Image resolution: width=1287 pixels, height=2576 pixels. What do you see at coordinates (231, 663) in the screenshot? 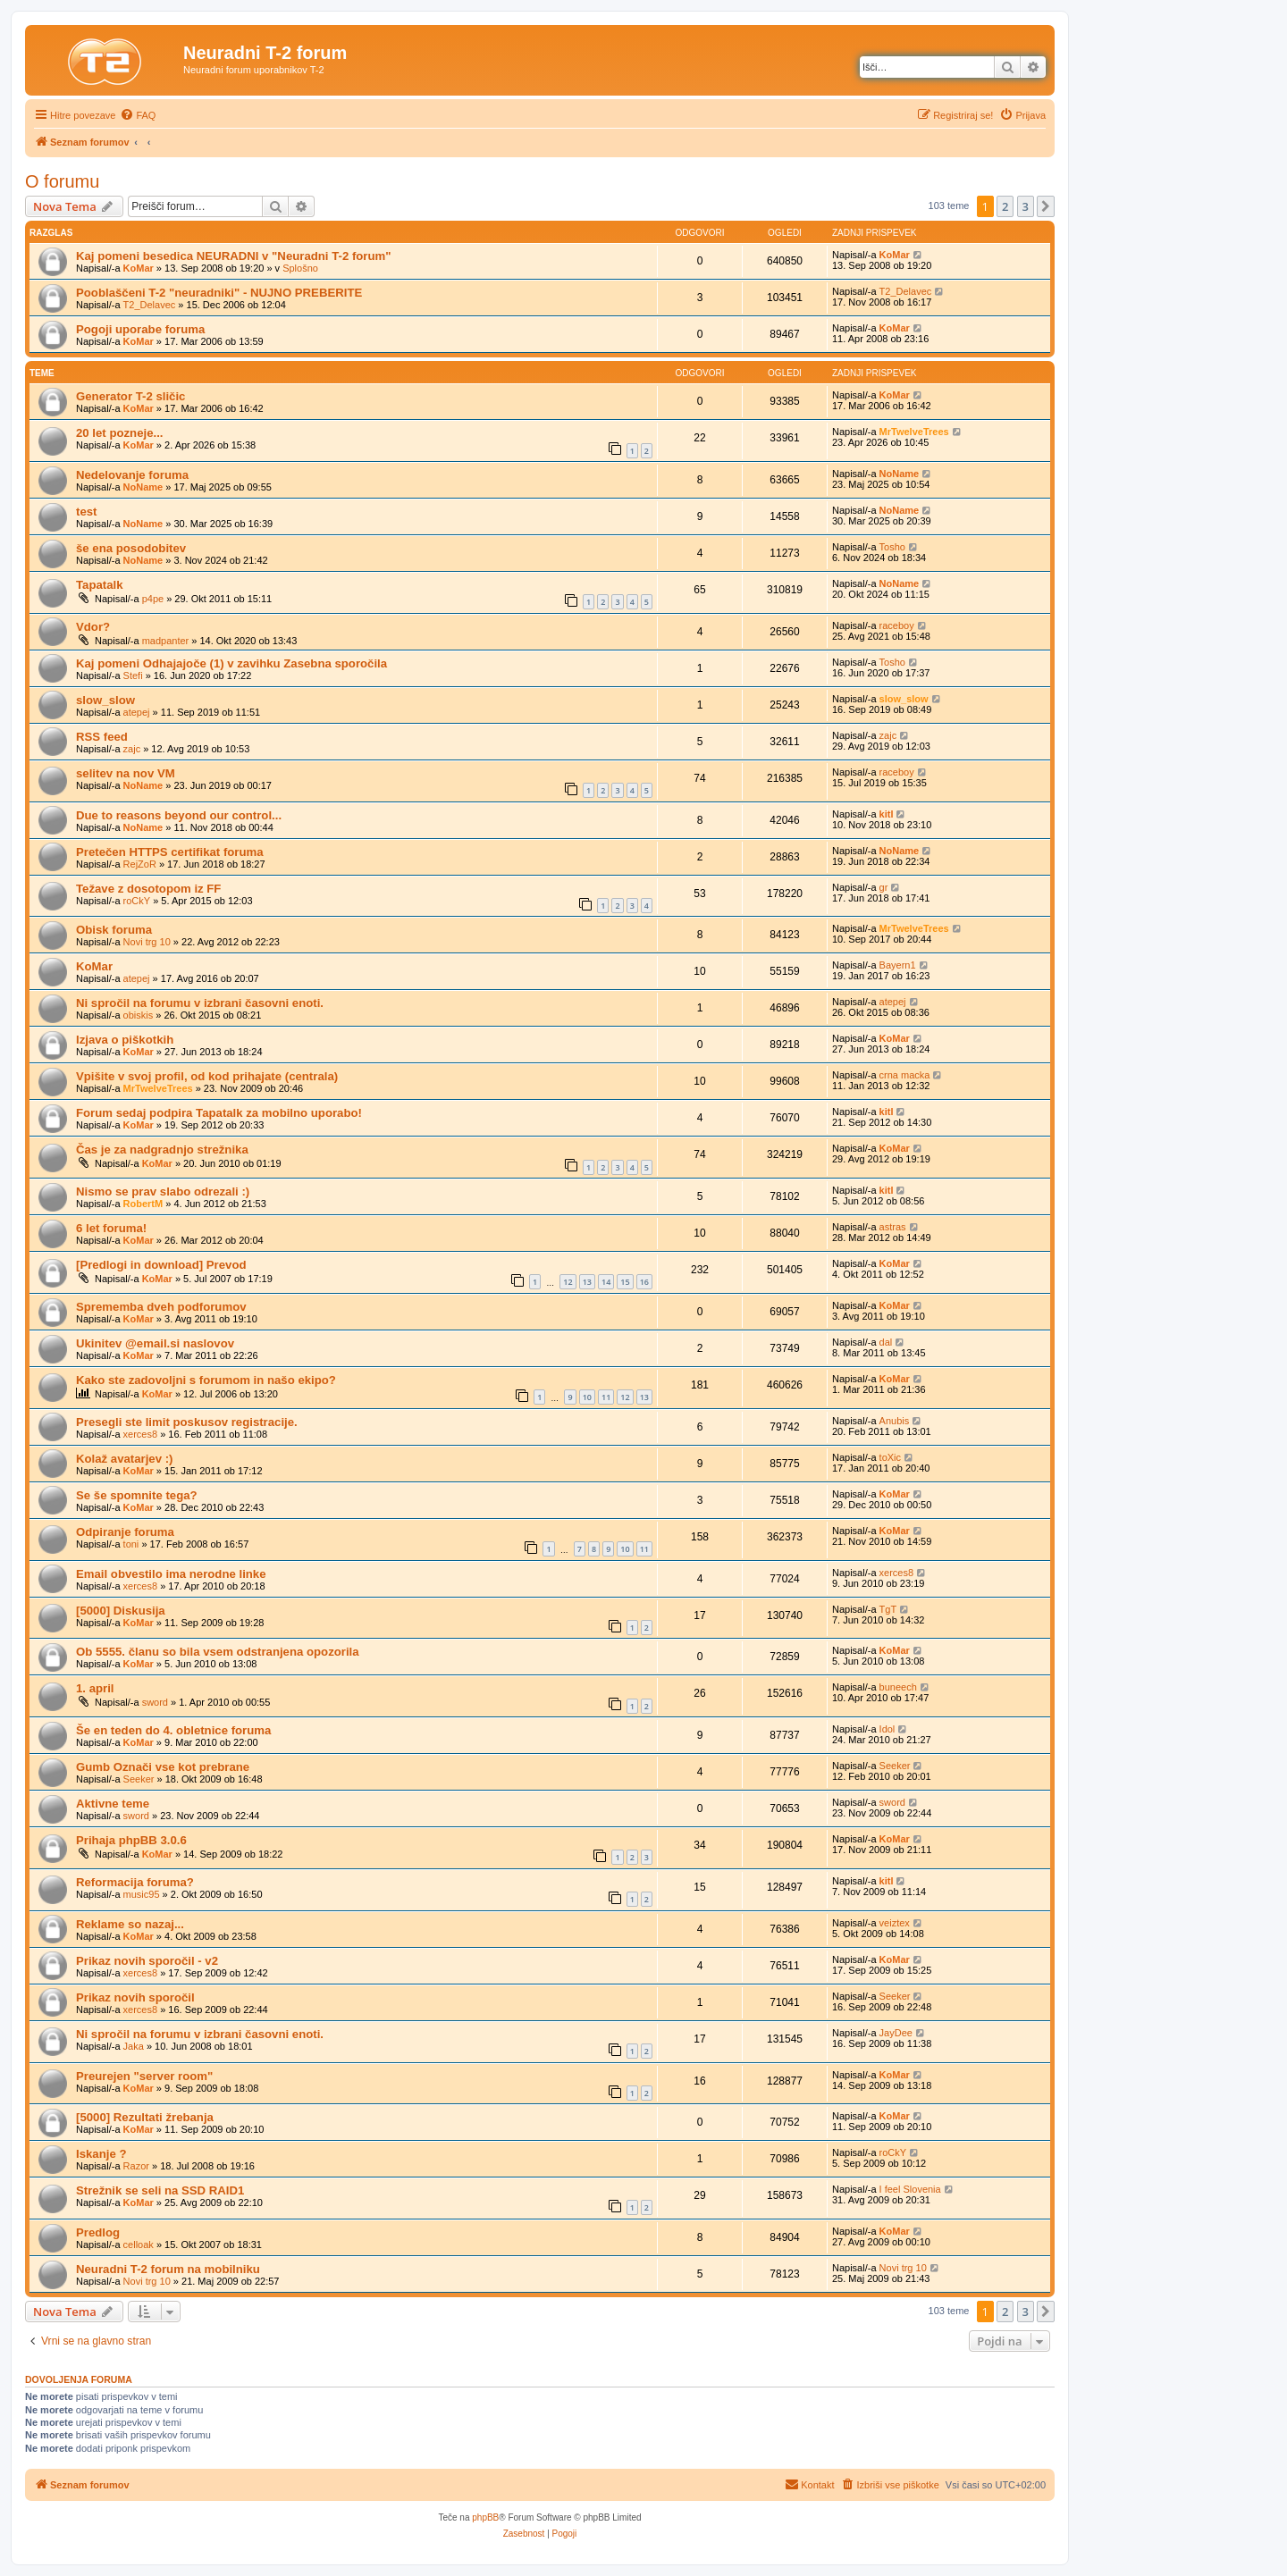
I see `Kaj pomeni Odhajajoče (1) v zavihku Zasebna sporočila` at bounding box center [231, 663].